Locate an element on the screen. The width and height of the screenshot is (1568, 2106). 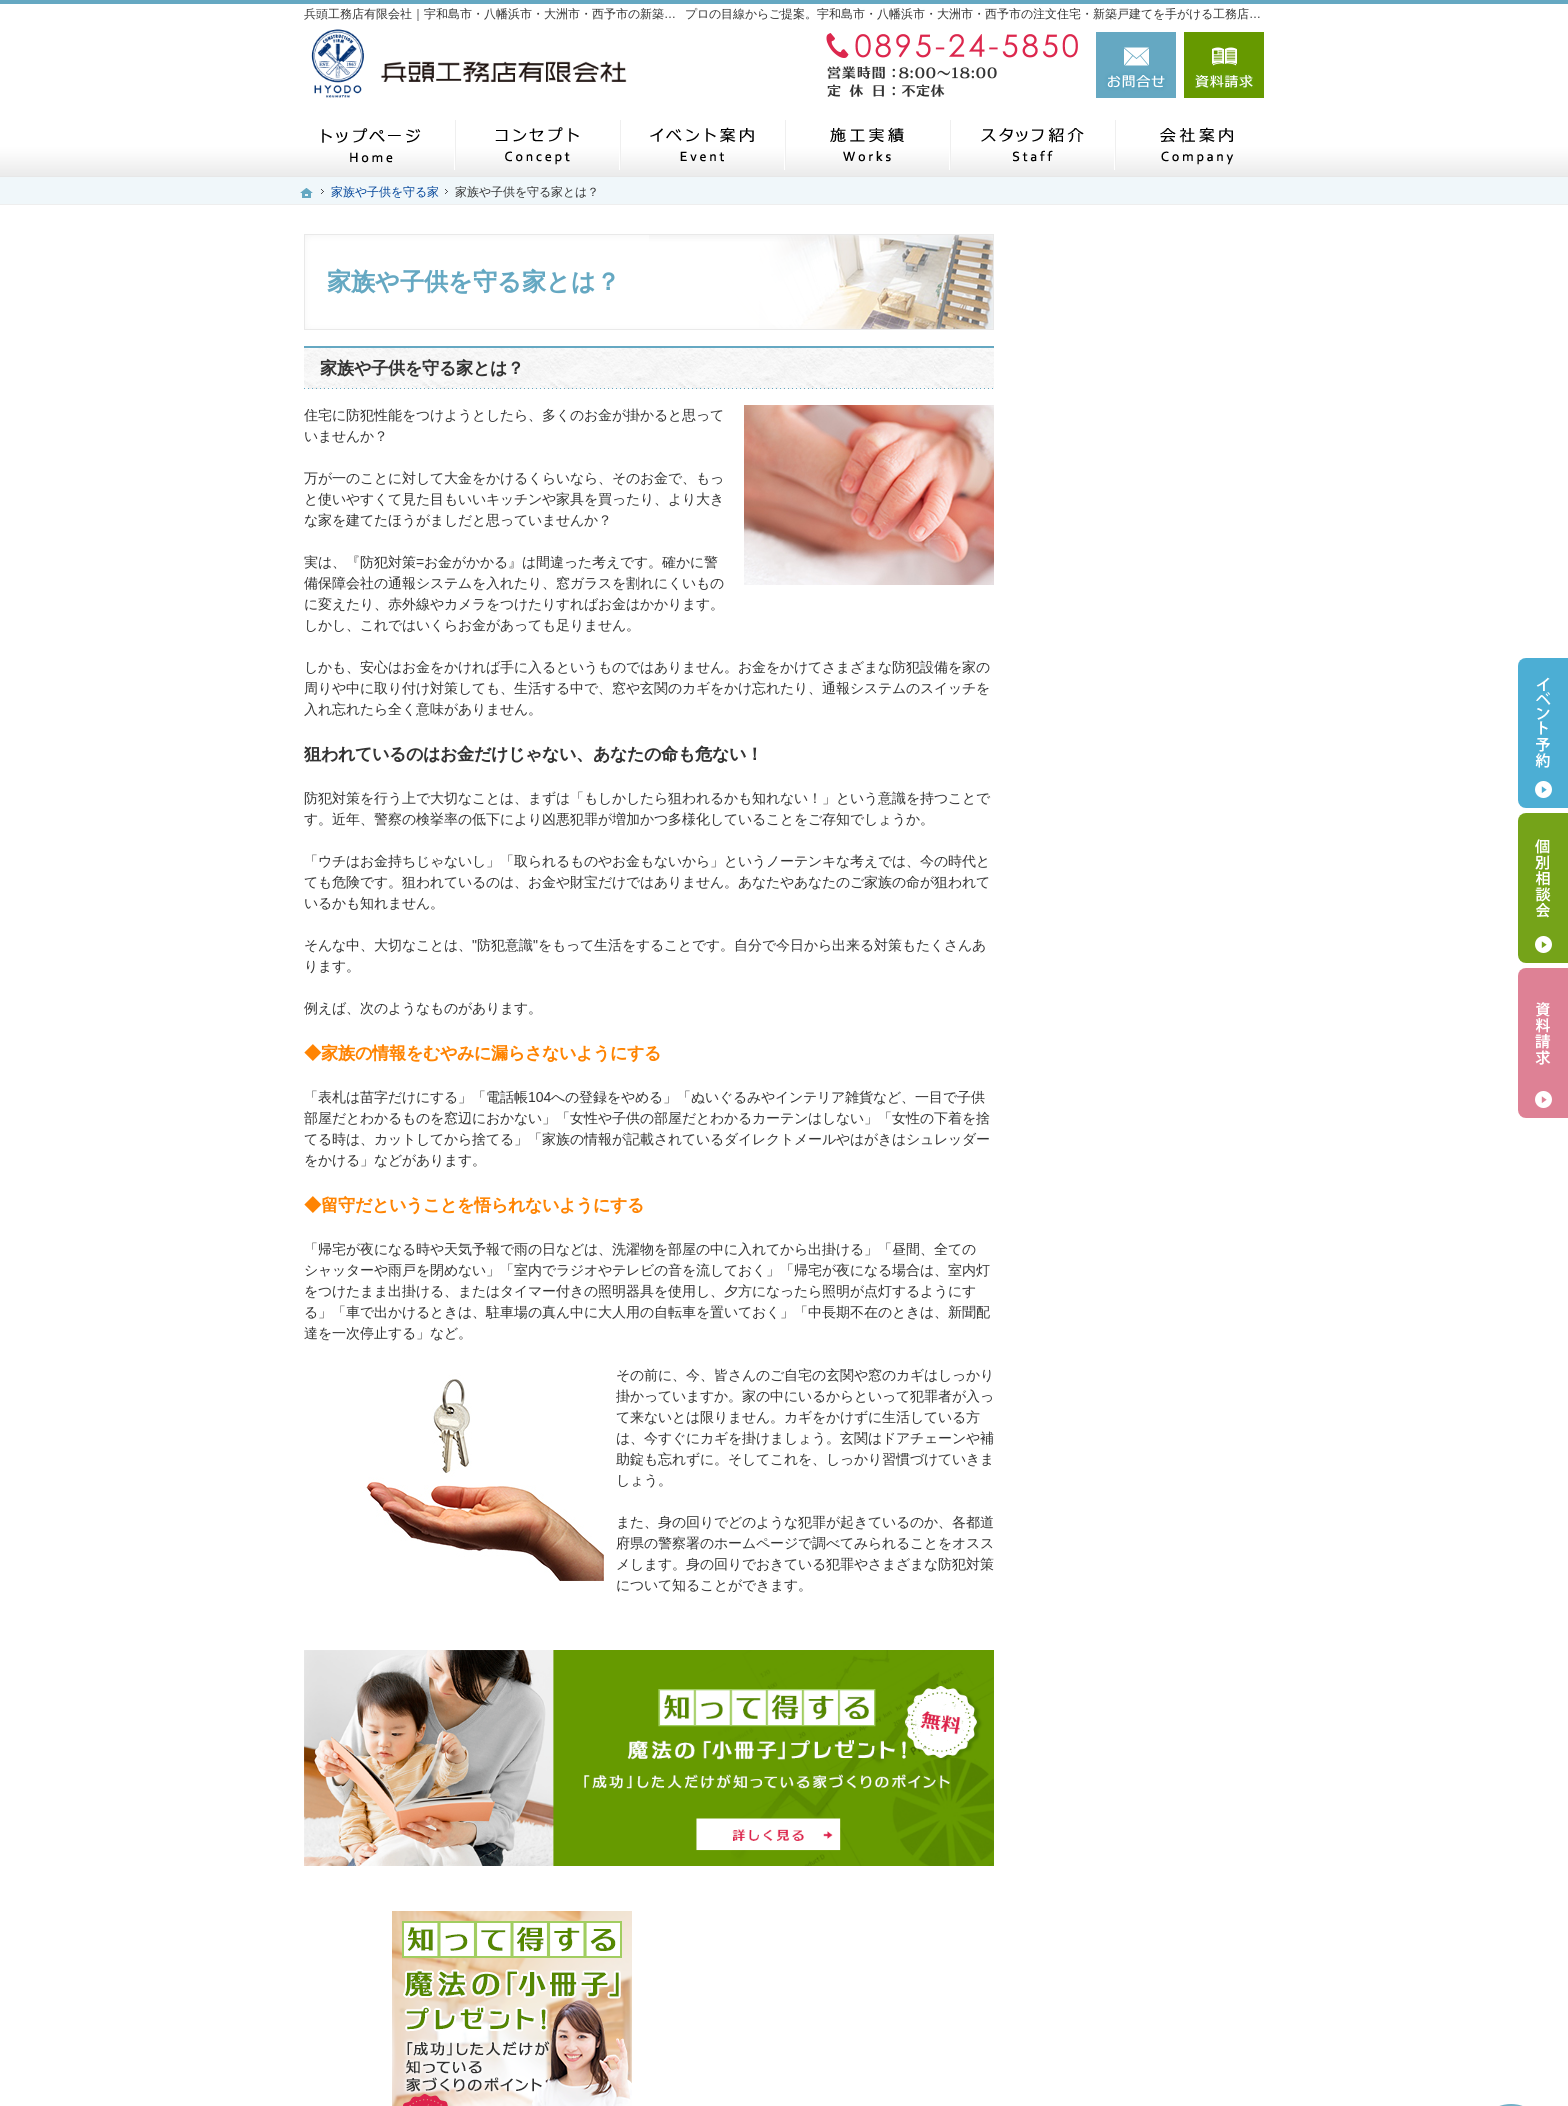
個人情報の取り扱い is located at coordinates (1119, 1576).